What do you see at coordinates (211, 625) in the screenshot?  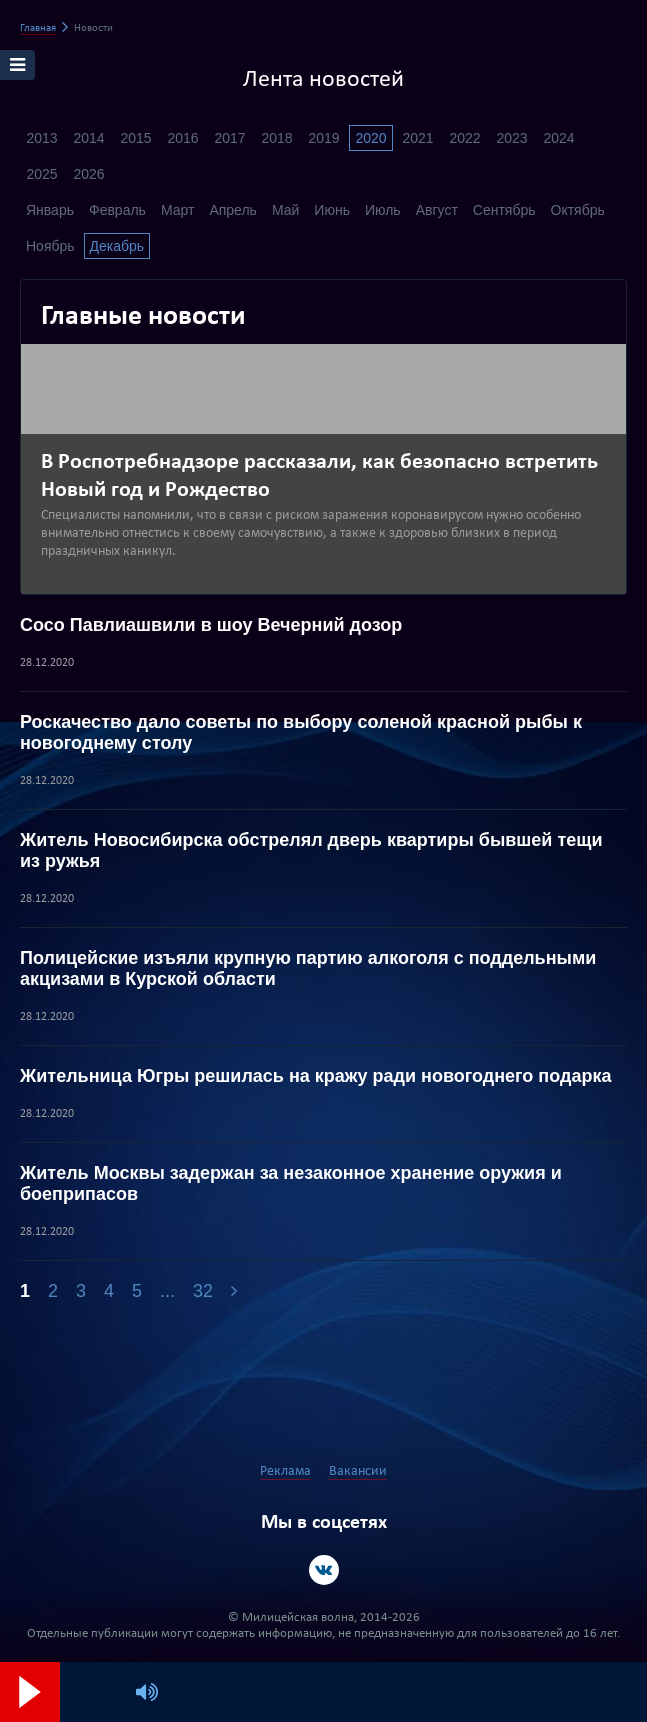 I see `Сосо Павлиашвили в шоу Вечерний дозор` at bounding box center [211, 625].